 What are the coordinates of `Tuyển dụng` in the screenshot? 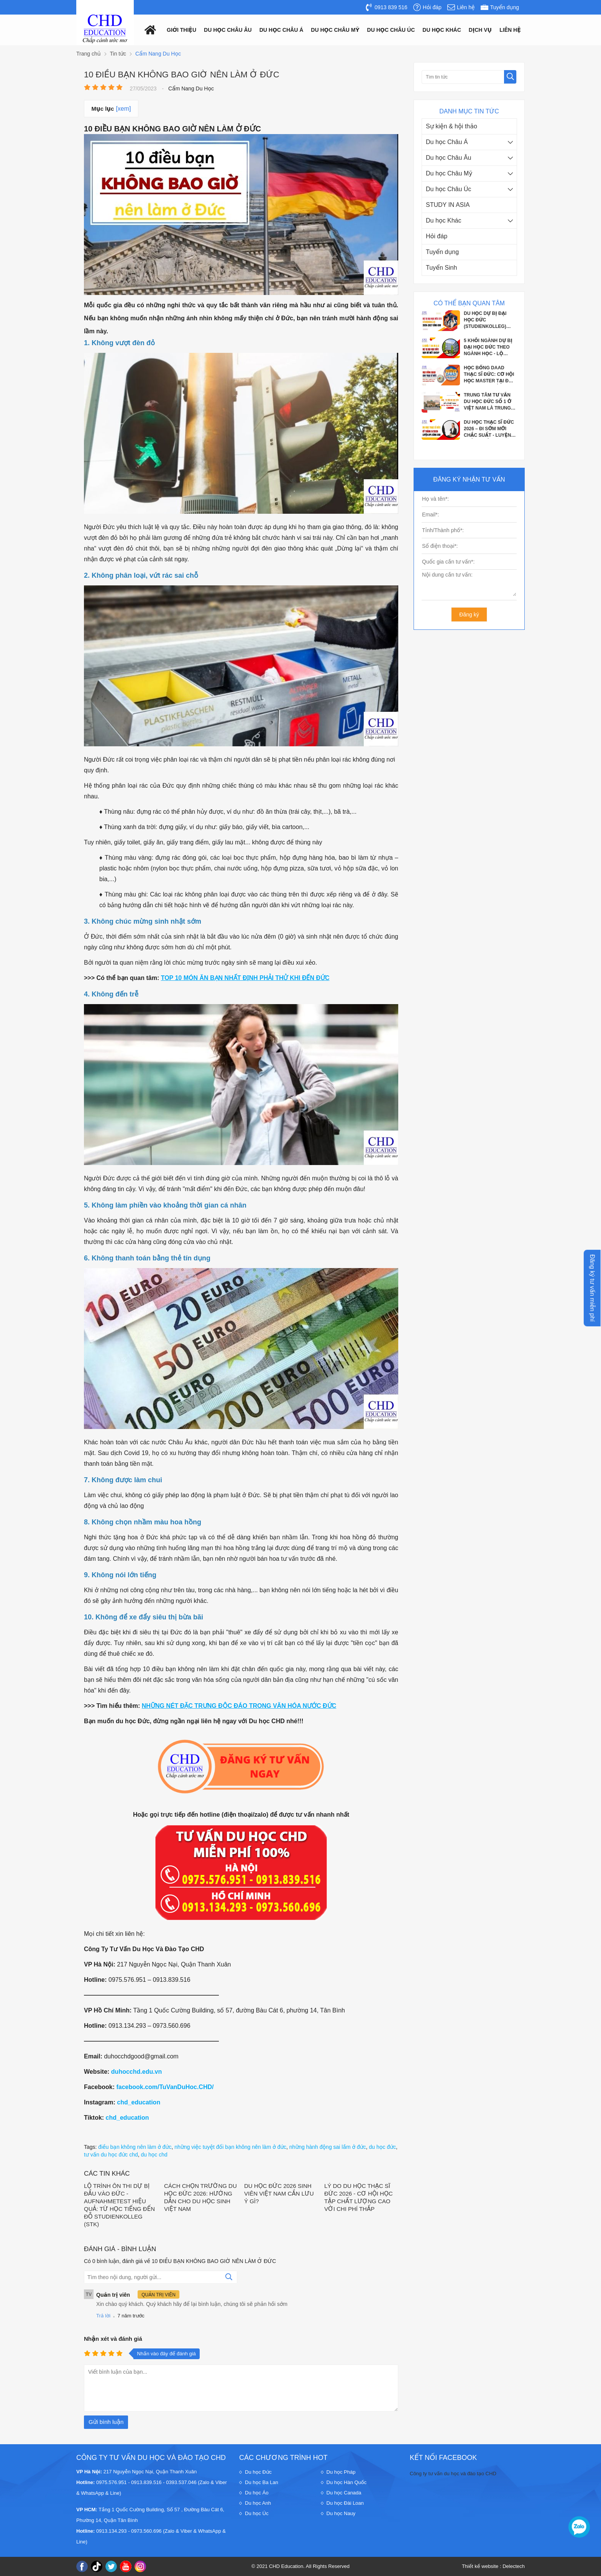 It's located at (442, 252).